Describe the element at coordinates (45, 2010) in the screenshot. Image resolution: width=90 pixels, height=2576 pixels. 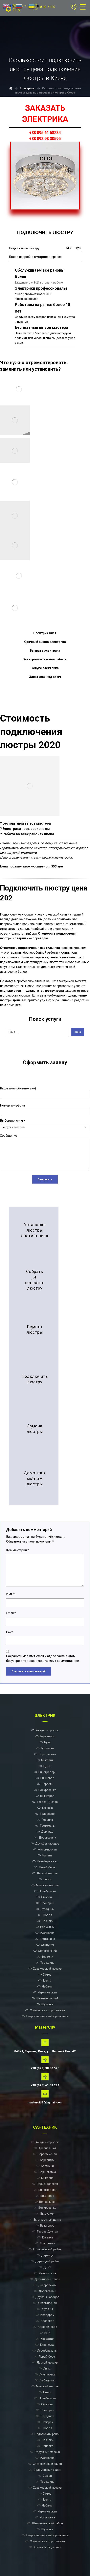
I see `Софиевская Борщаговка` at that location.